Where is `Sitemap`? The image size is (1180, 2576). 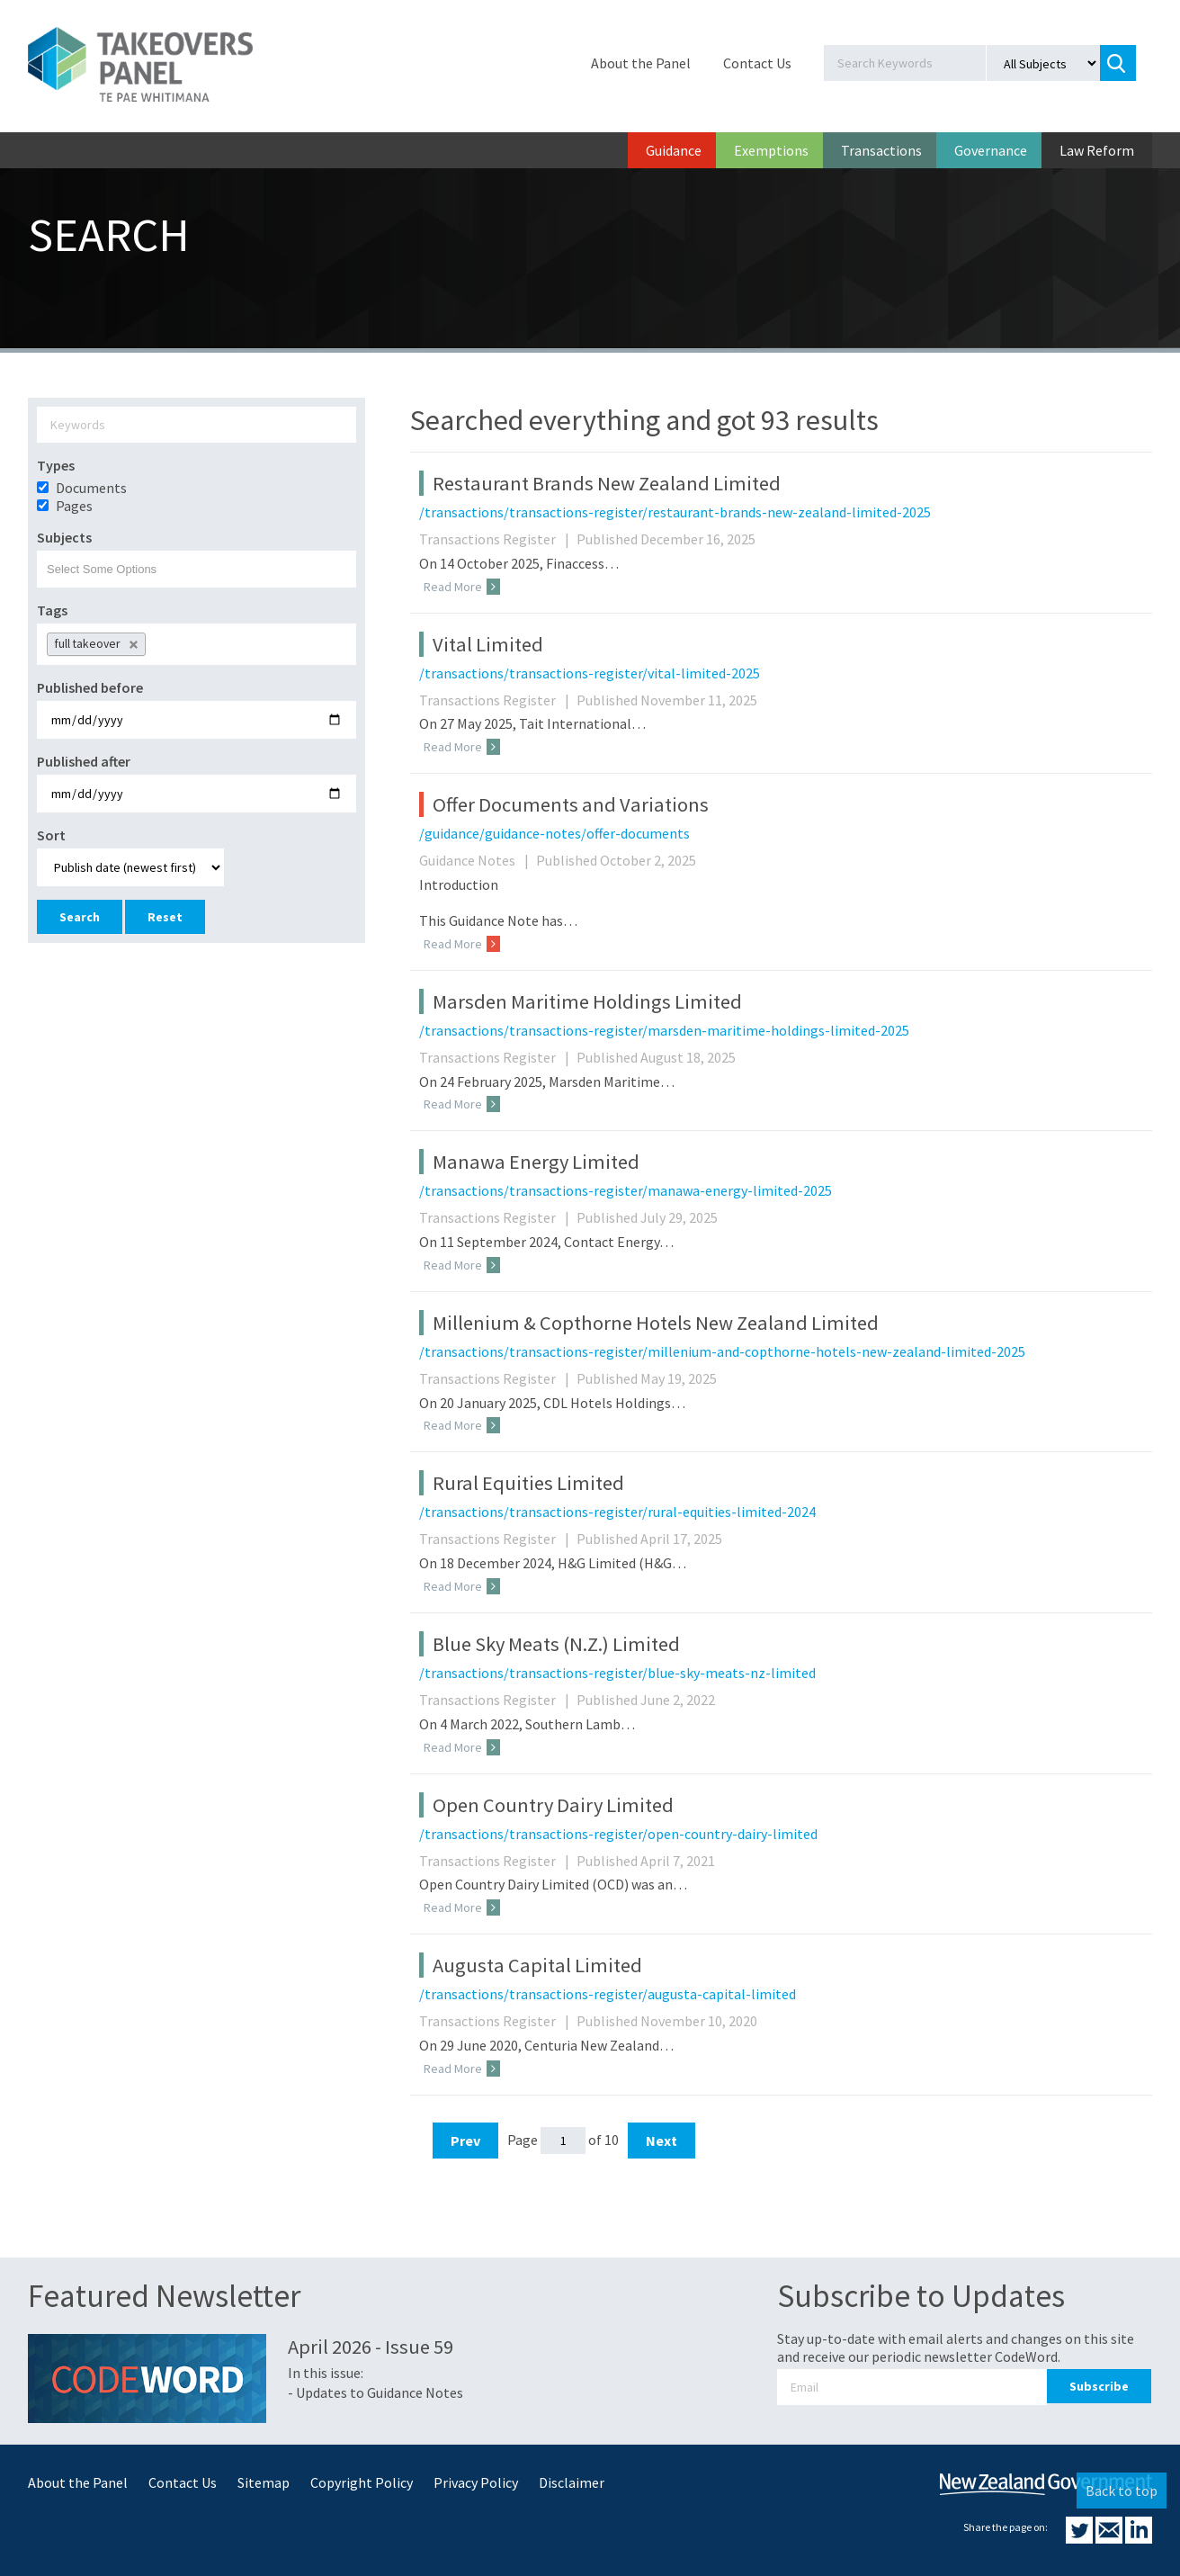
Sitemap is located at coordinates (263, 2482).